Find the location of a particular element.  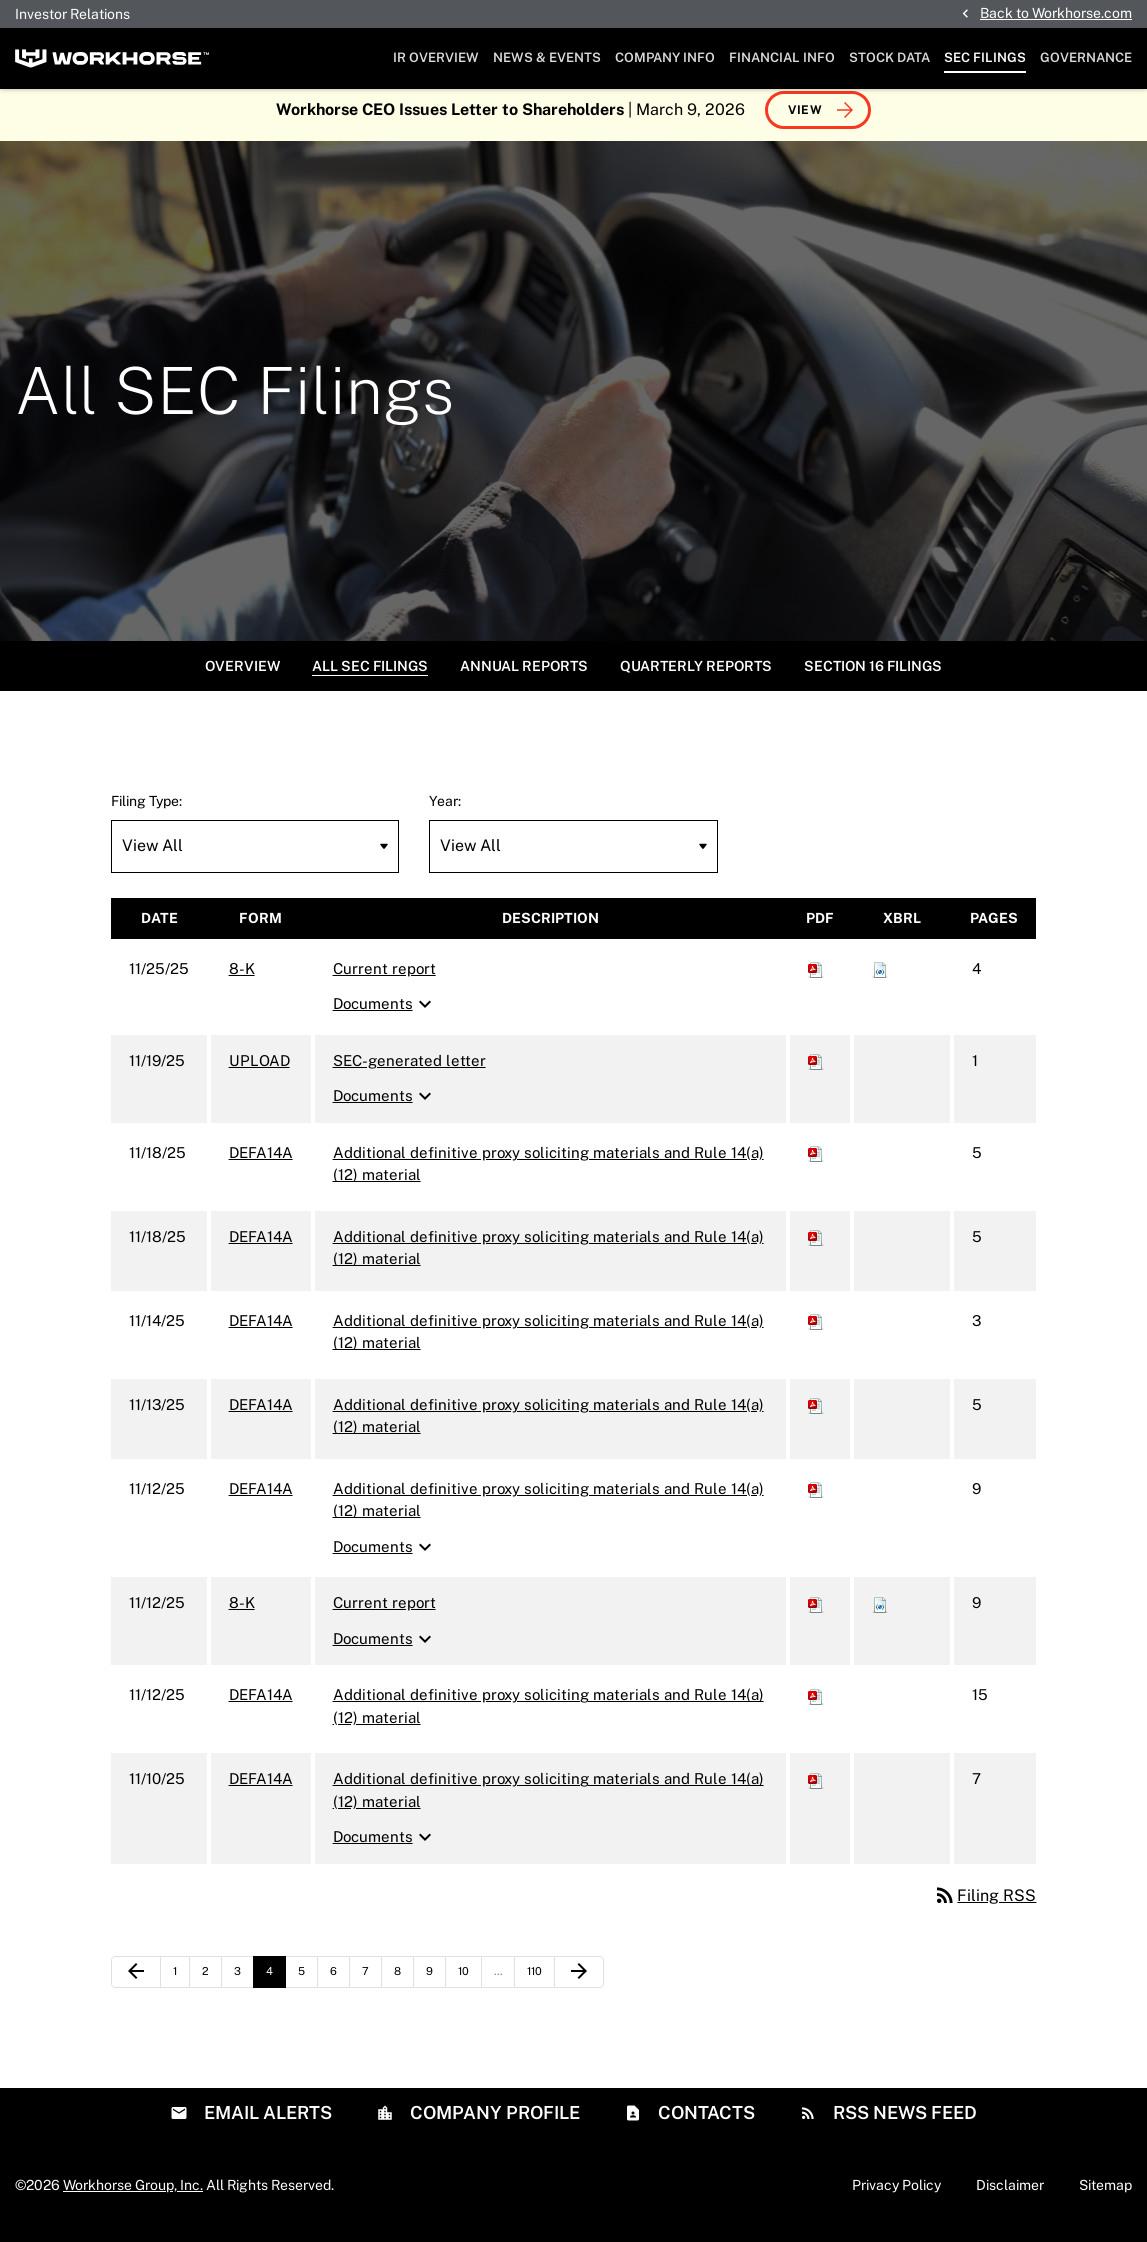

DEFA14A is located at coordinates (261, 1162).